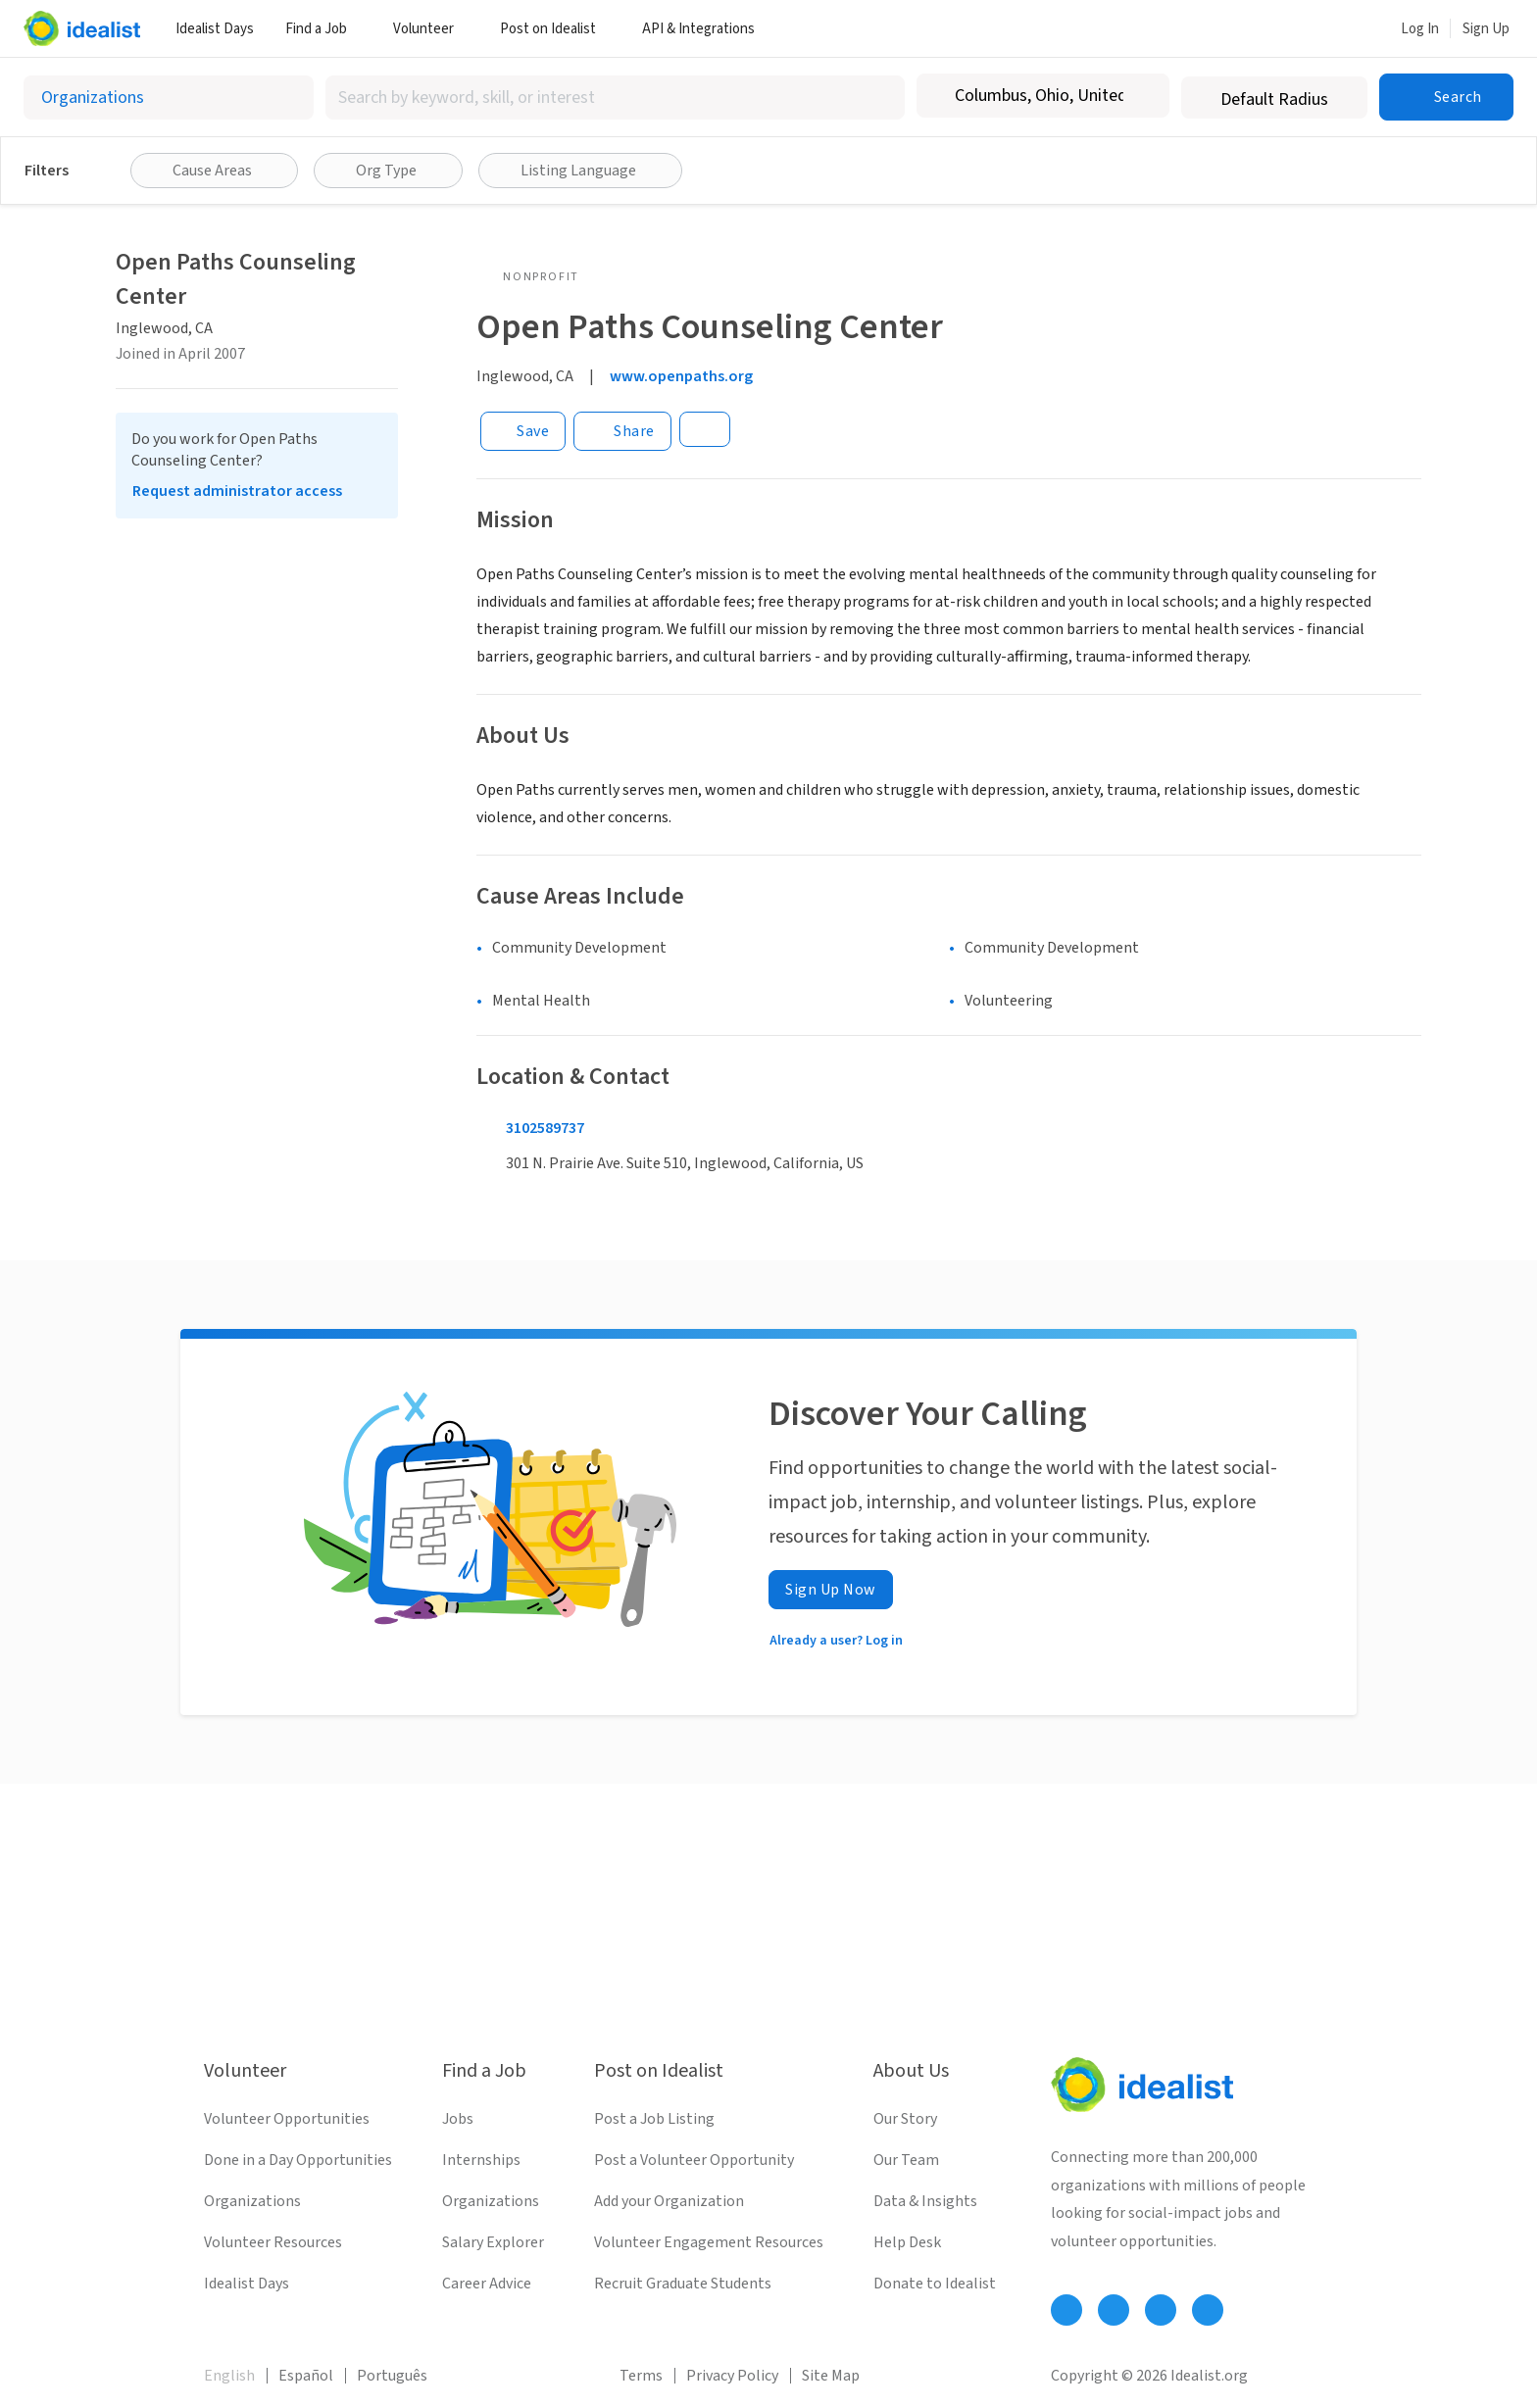  What do you see at coordinates (493, 2242) in the screenshot?
I see `Salary Explorer` at bounding box center [493, 2242].